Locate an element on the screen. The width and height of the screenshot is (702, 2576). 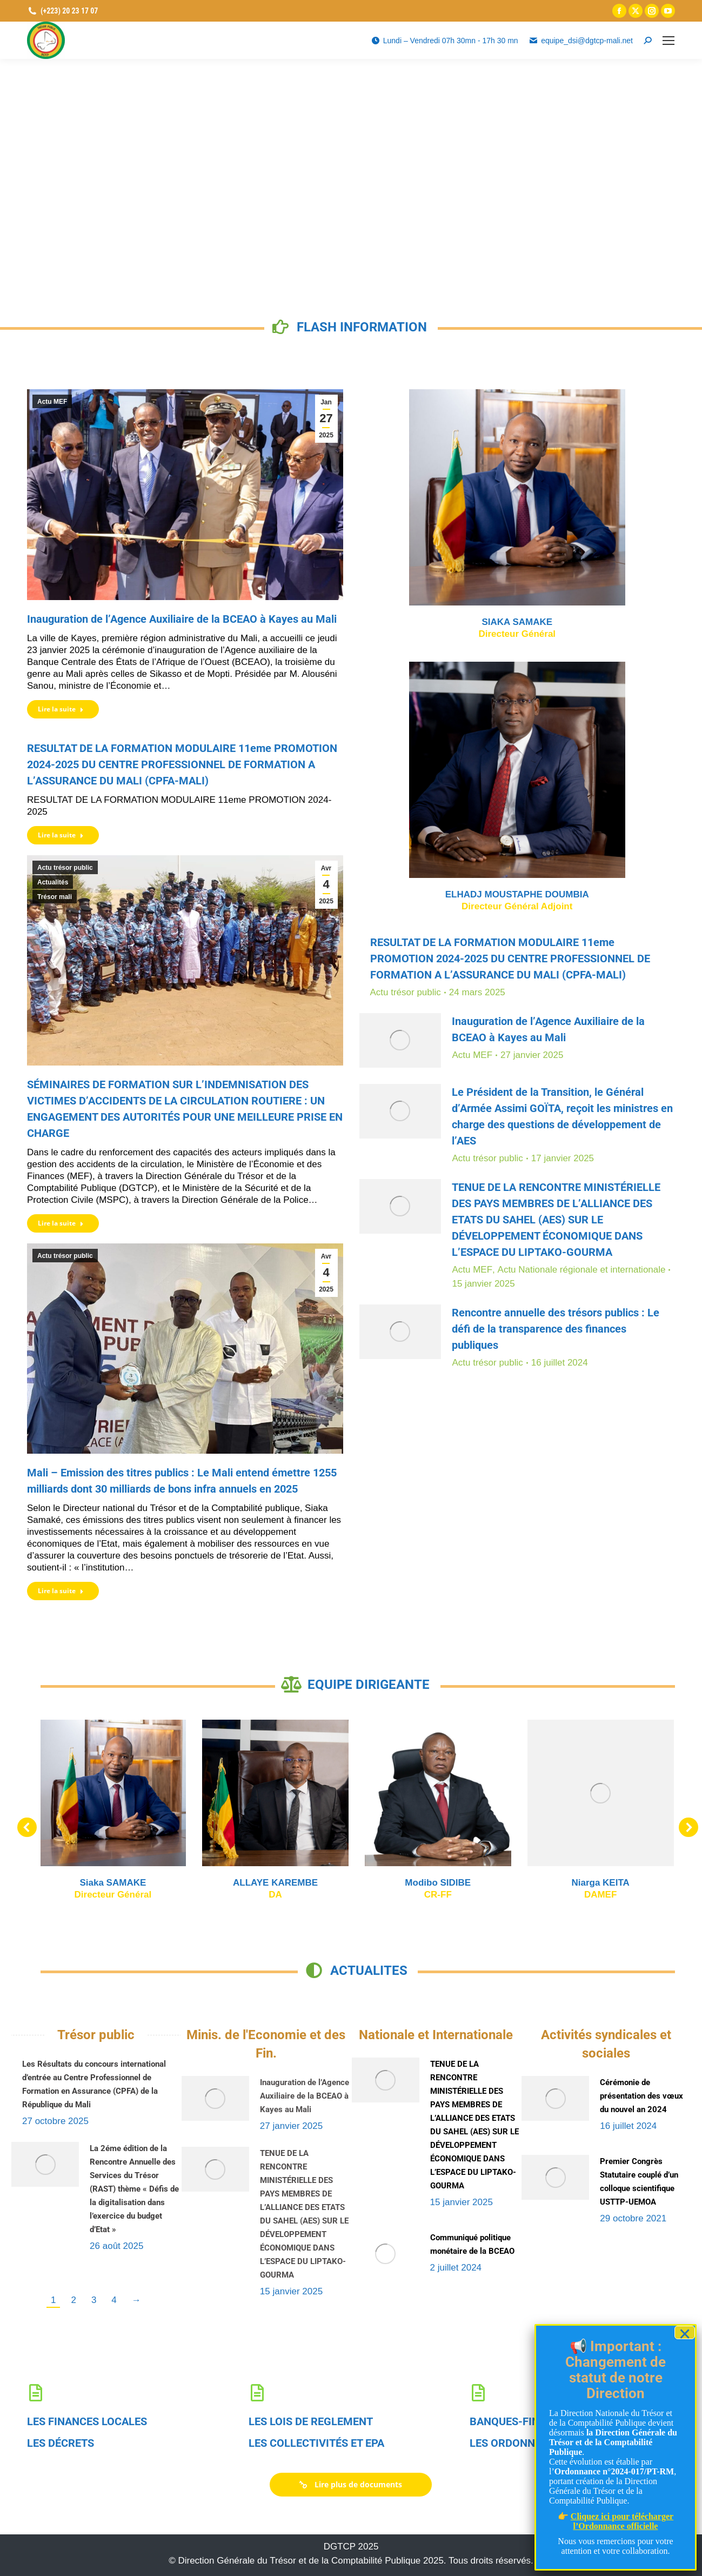
LES ORDONNANCES [link] is located at coordinates (519, 2443).